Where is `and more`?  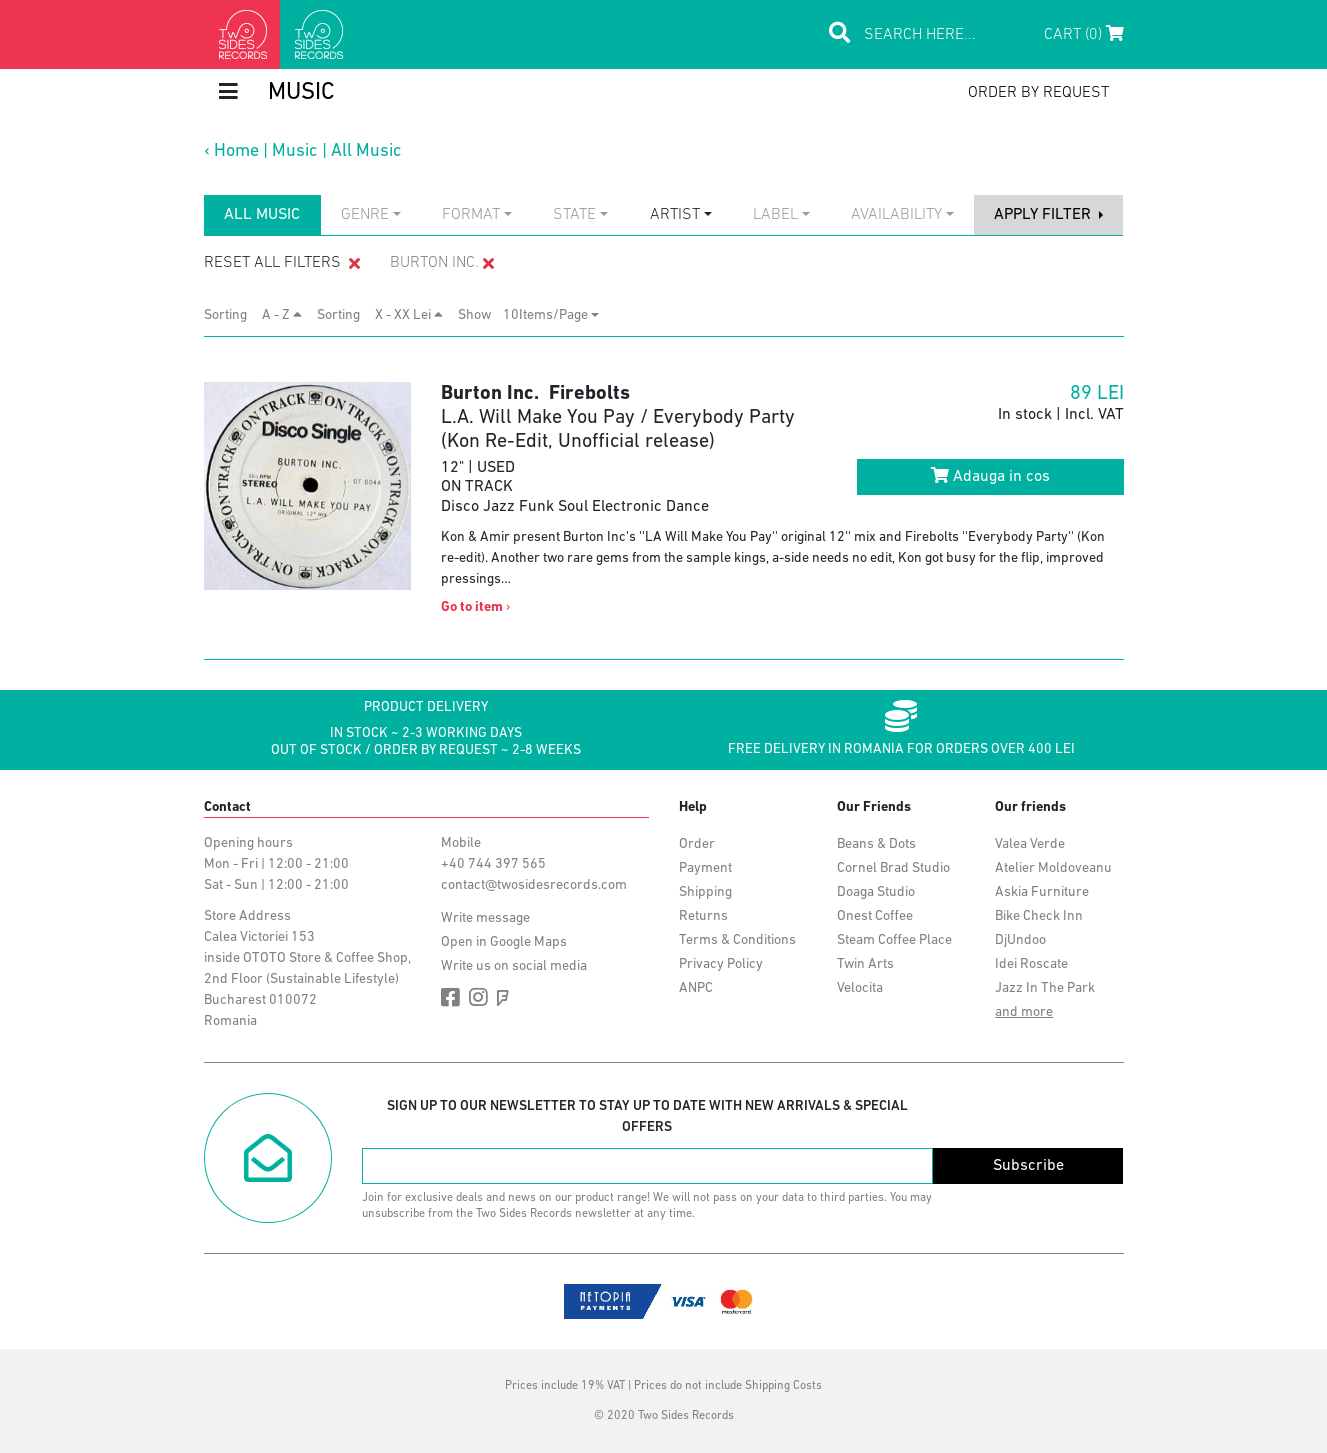
and more is located at coordinates (1024, 1012).